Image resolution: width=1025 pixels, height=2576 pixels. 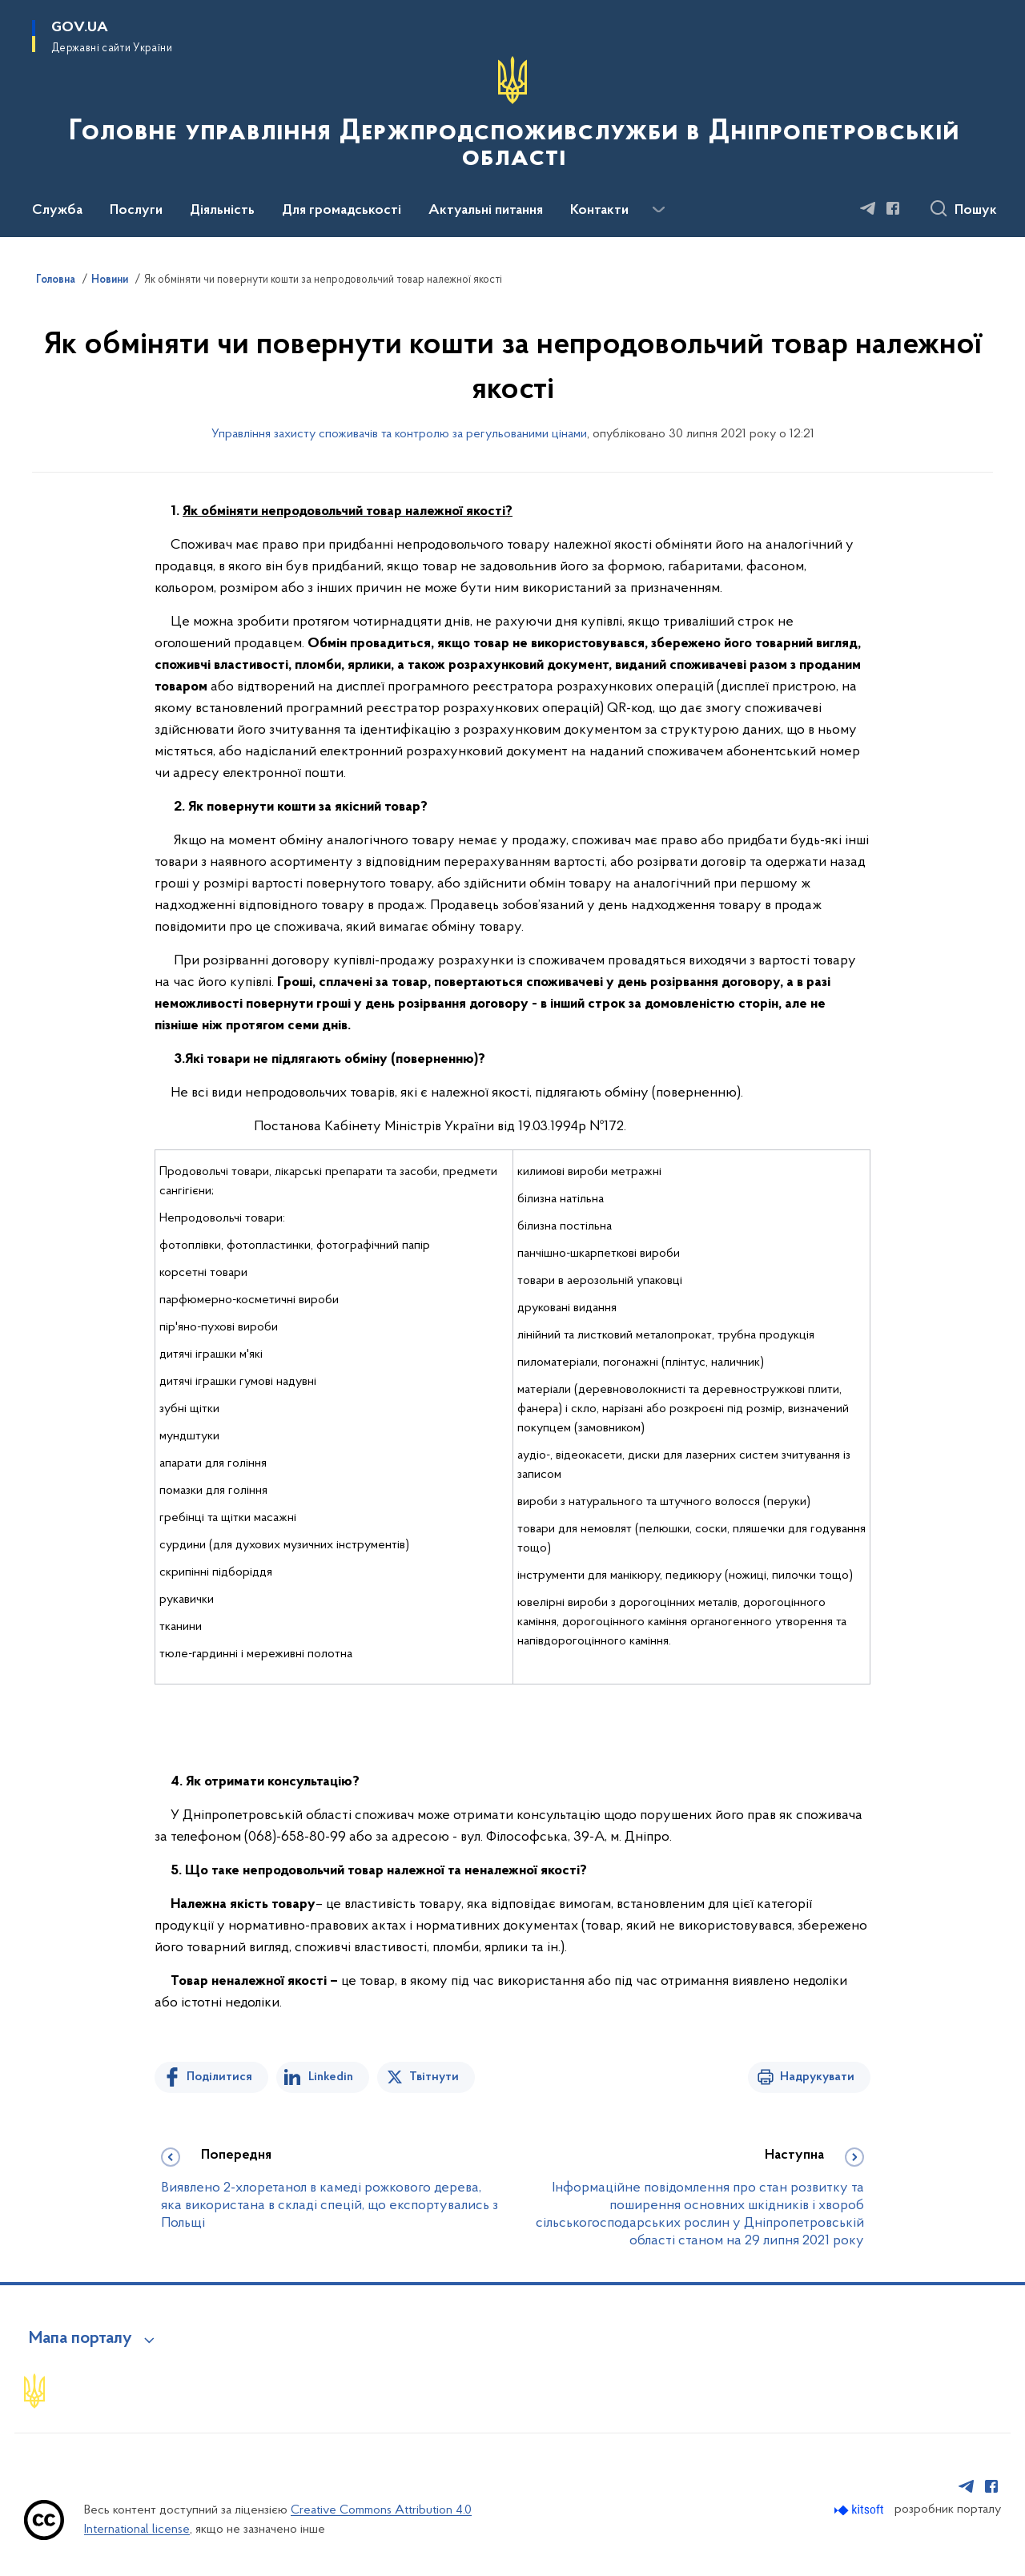 I want to click on Управління захисту споживачів та контролю за регульованими цінами, so click(x=399, y=434).